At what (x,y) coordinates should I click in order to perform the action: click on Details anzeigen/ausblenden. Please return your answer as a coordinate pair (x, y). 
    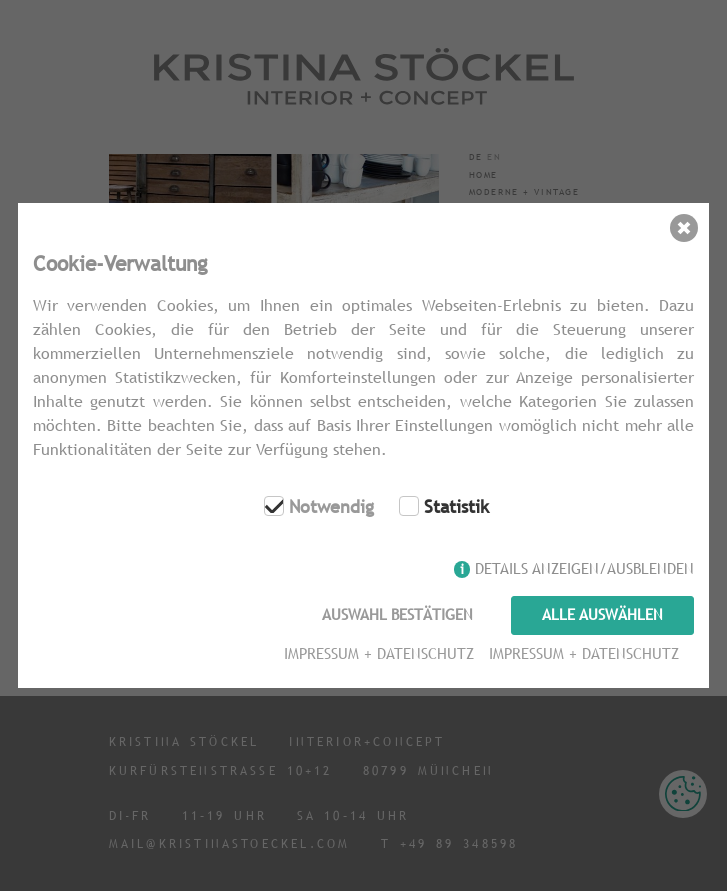
    Looking at the image, I should click on (584, 568).